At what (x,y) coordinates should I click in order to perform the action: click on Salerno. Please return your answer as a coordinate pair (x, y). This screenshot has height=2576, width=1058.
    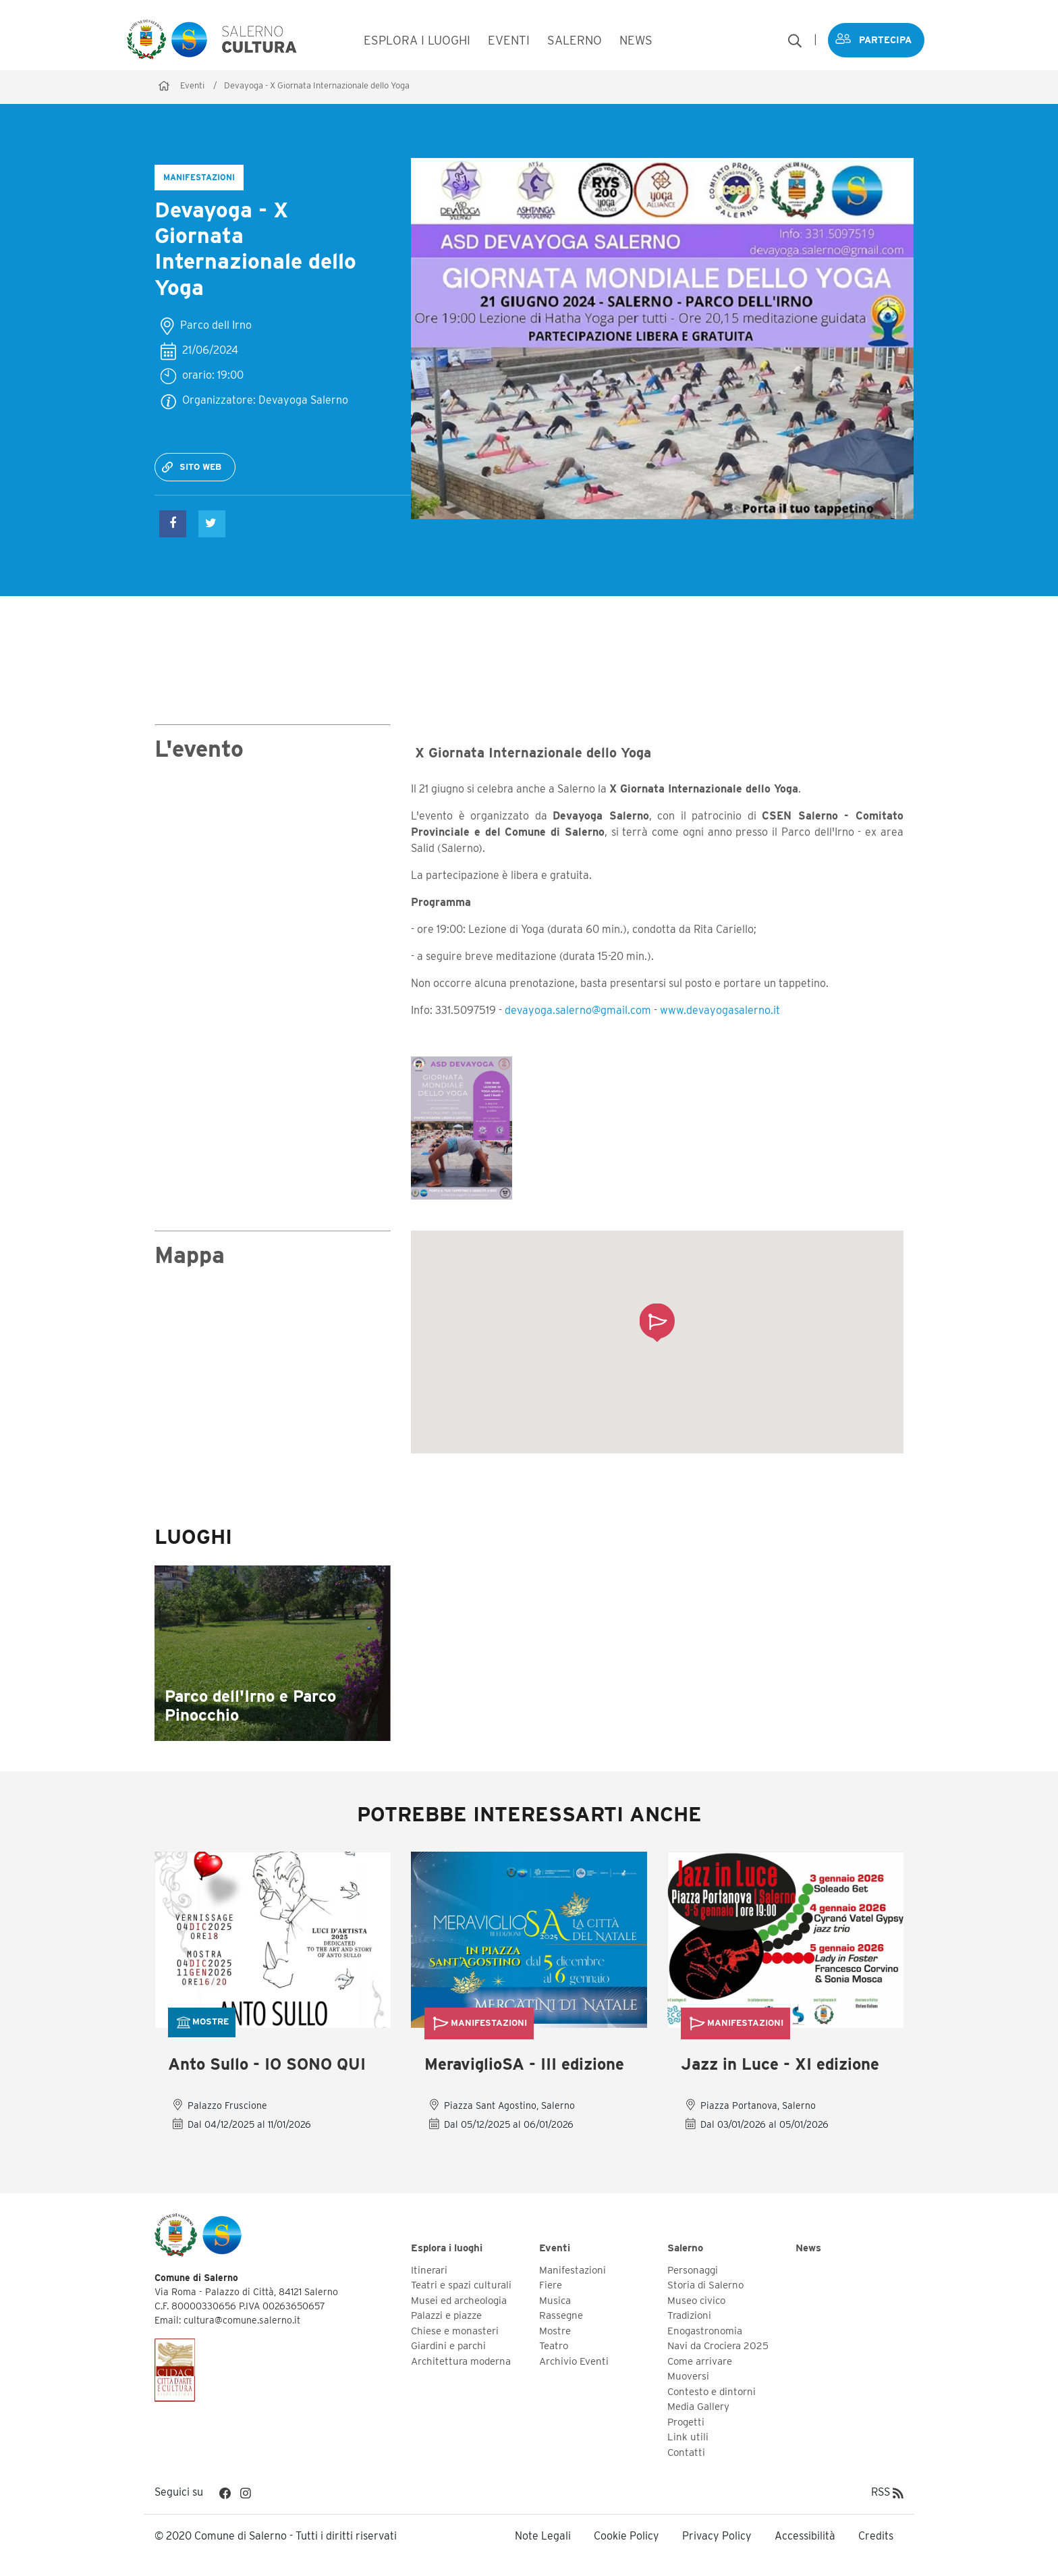
    Looking at the image, I should click on (685, 2249).